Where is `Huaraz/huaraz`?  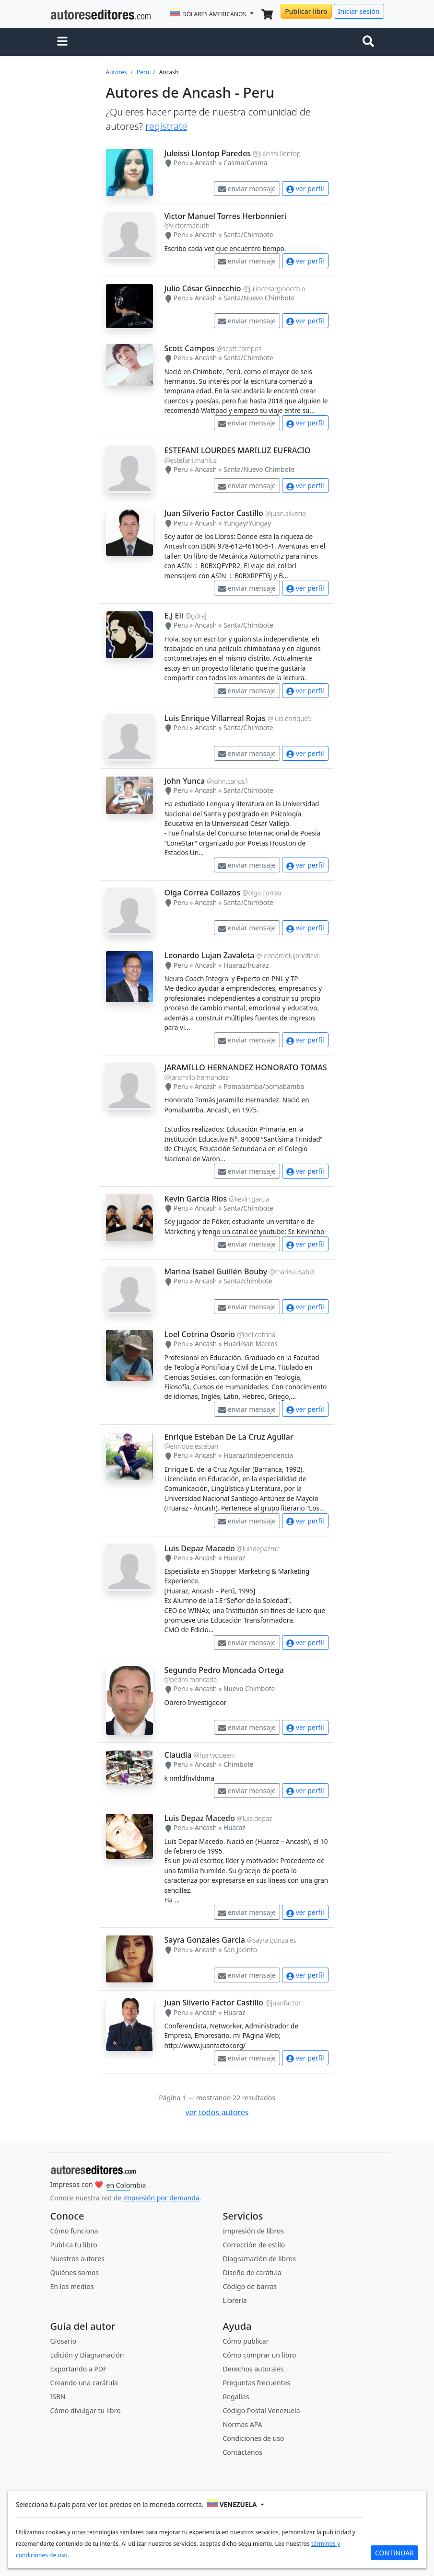 Huaraz/huaraz is located at coordinates (246, 965).